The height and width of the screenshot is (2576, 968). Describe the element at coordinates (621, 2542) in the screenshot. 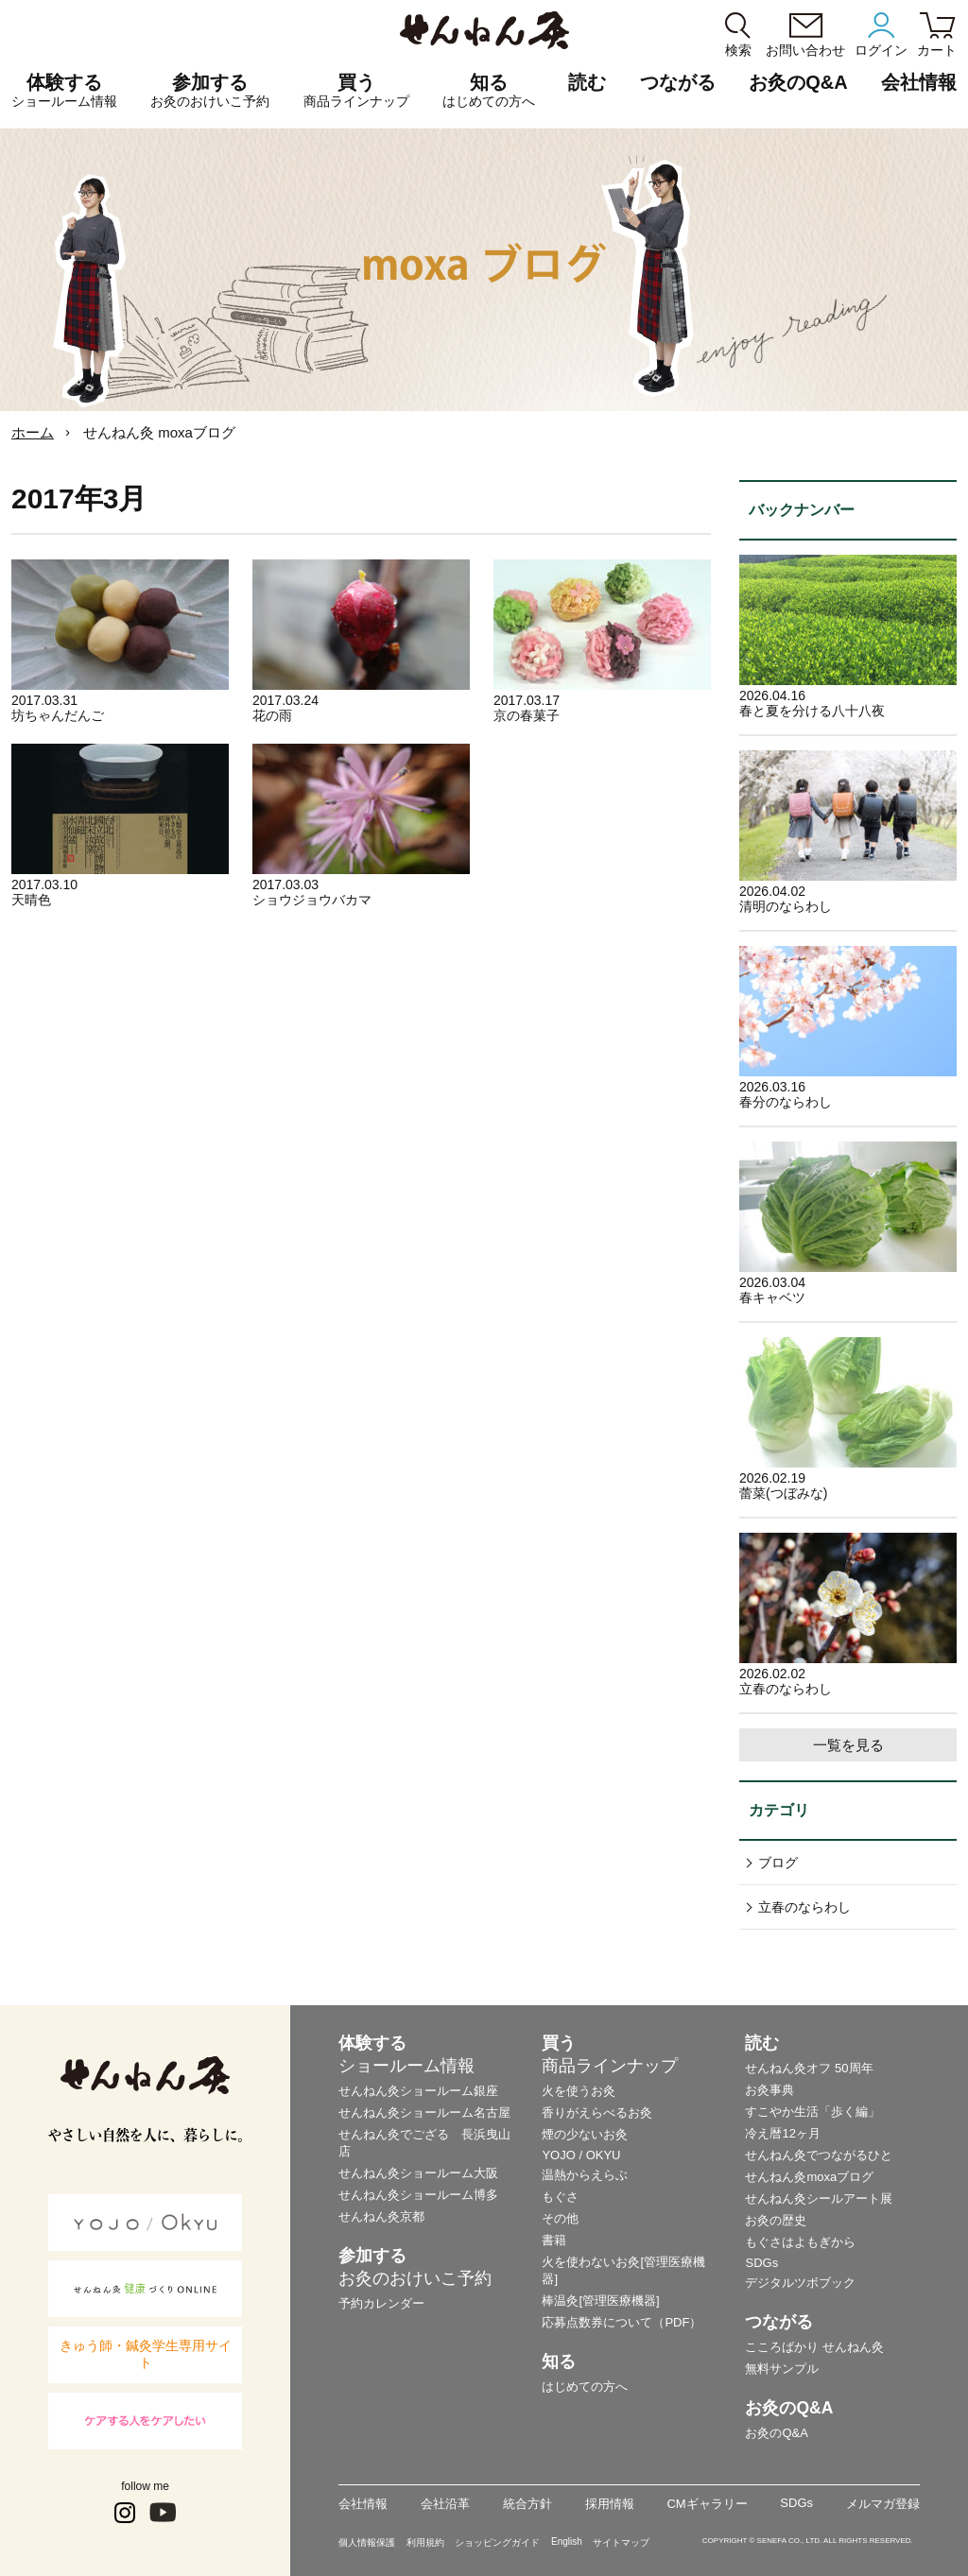

I see `サイトマップ` at that location.